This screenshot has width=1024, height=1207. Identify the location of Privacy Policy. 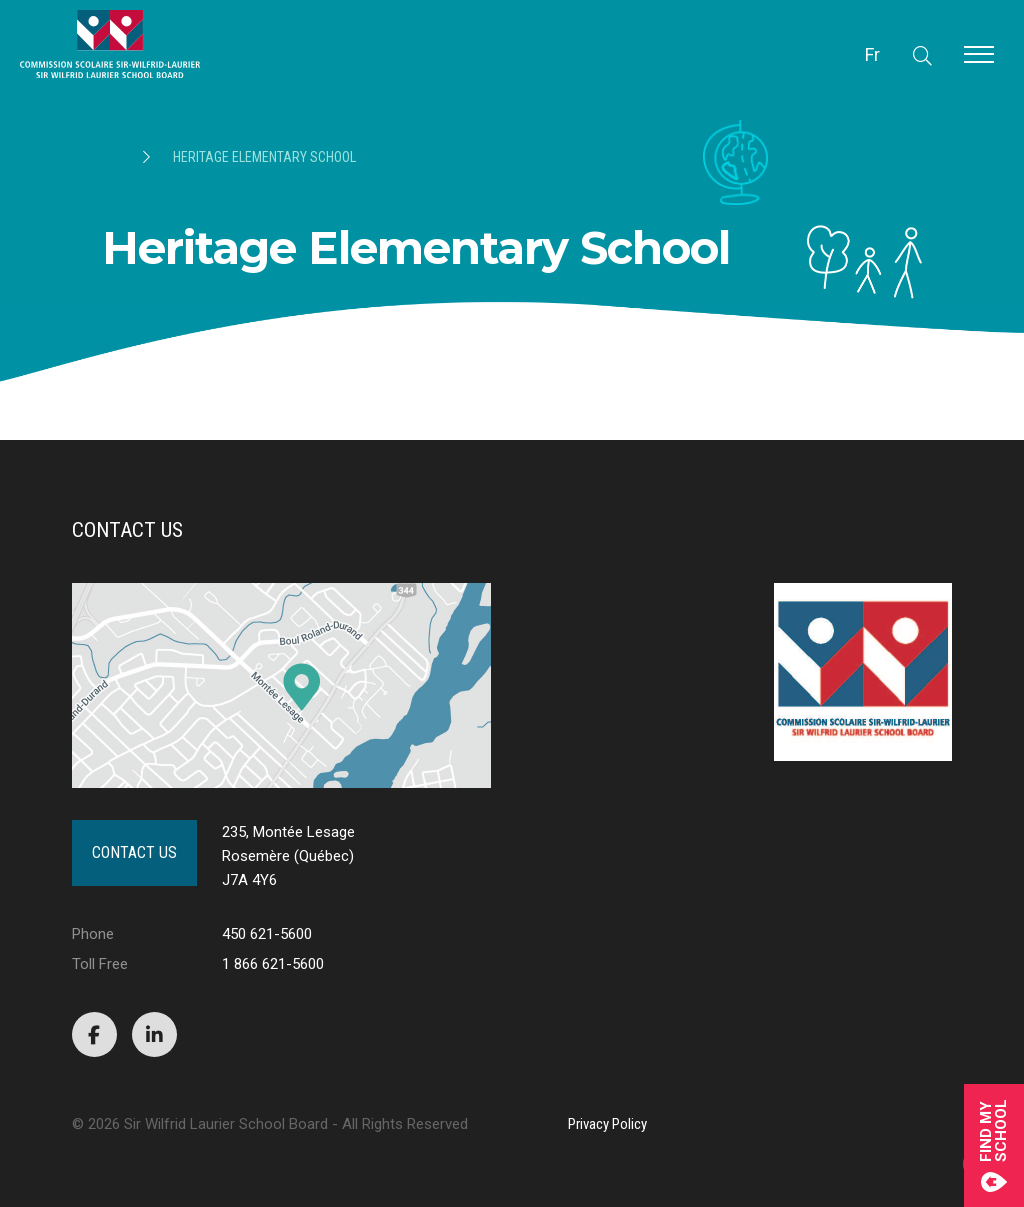
(607, 1124).